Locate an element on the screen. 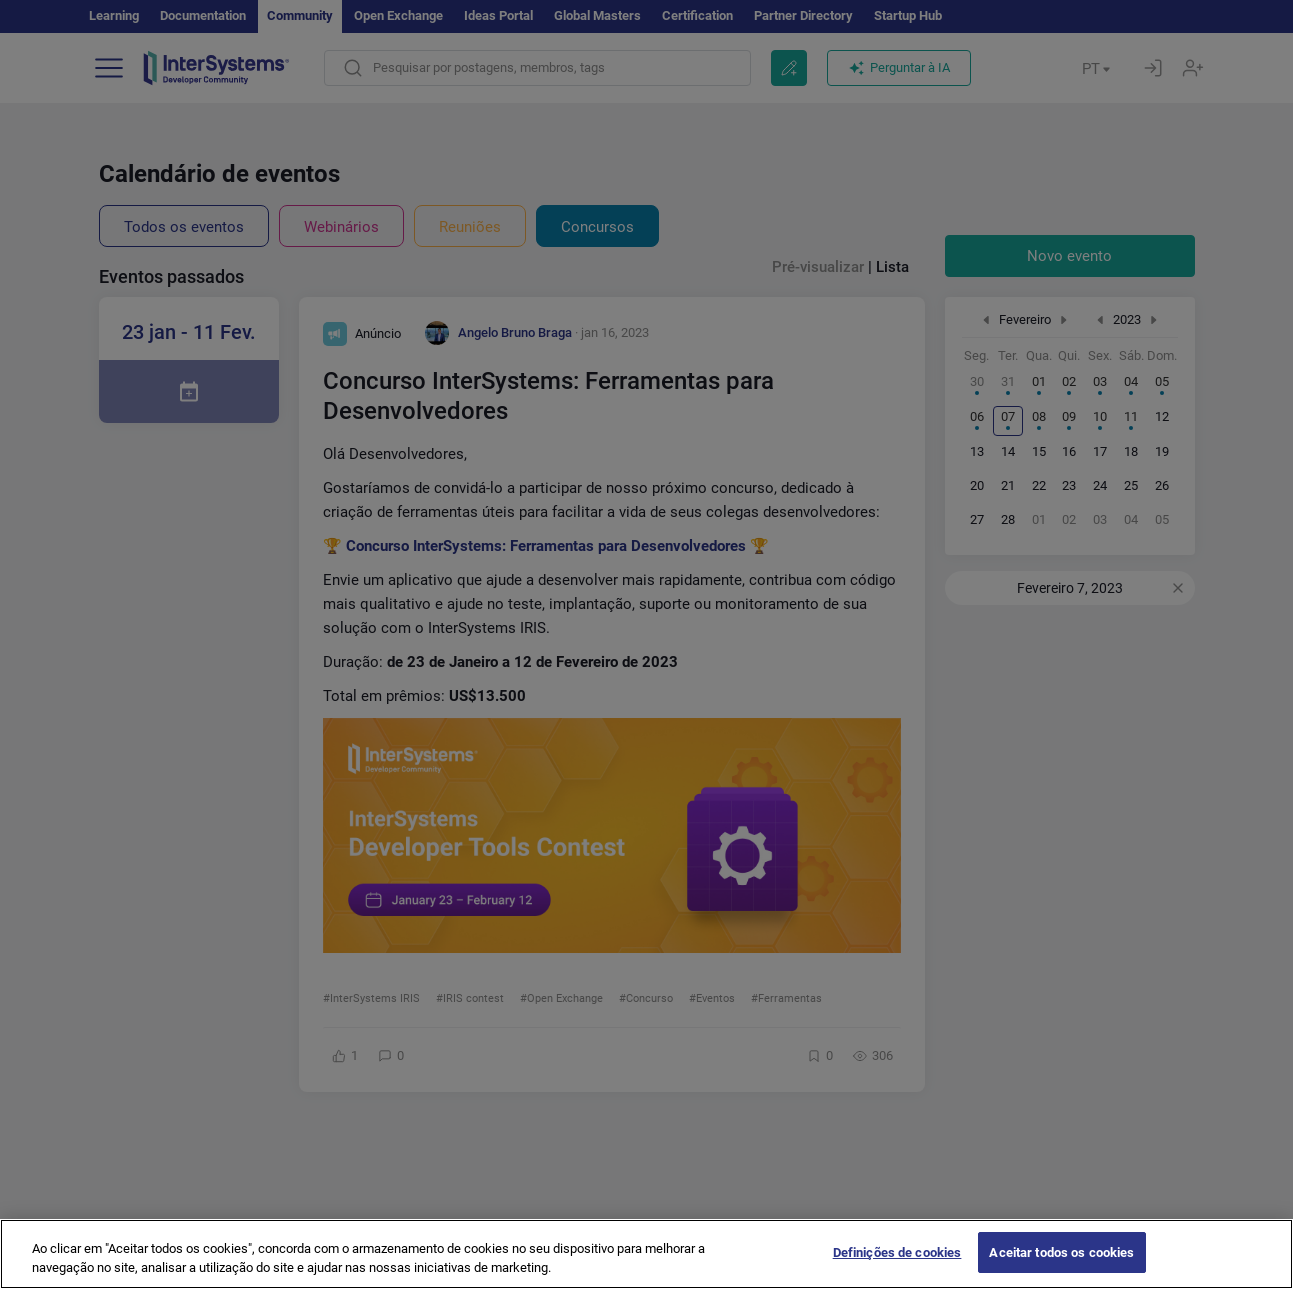 This screenshot has width=1293, height=1289. Definições de cookies is located at coordinates (897, 1267).